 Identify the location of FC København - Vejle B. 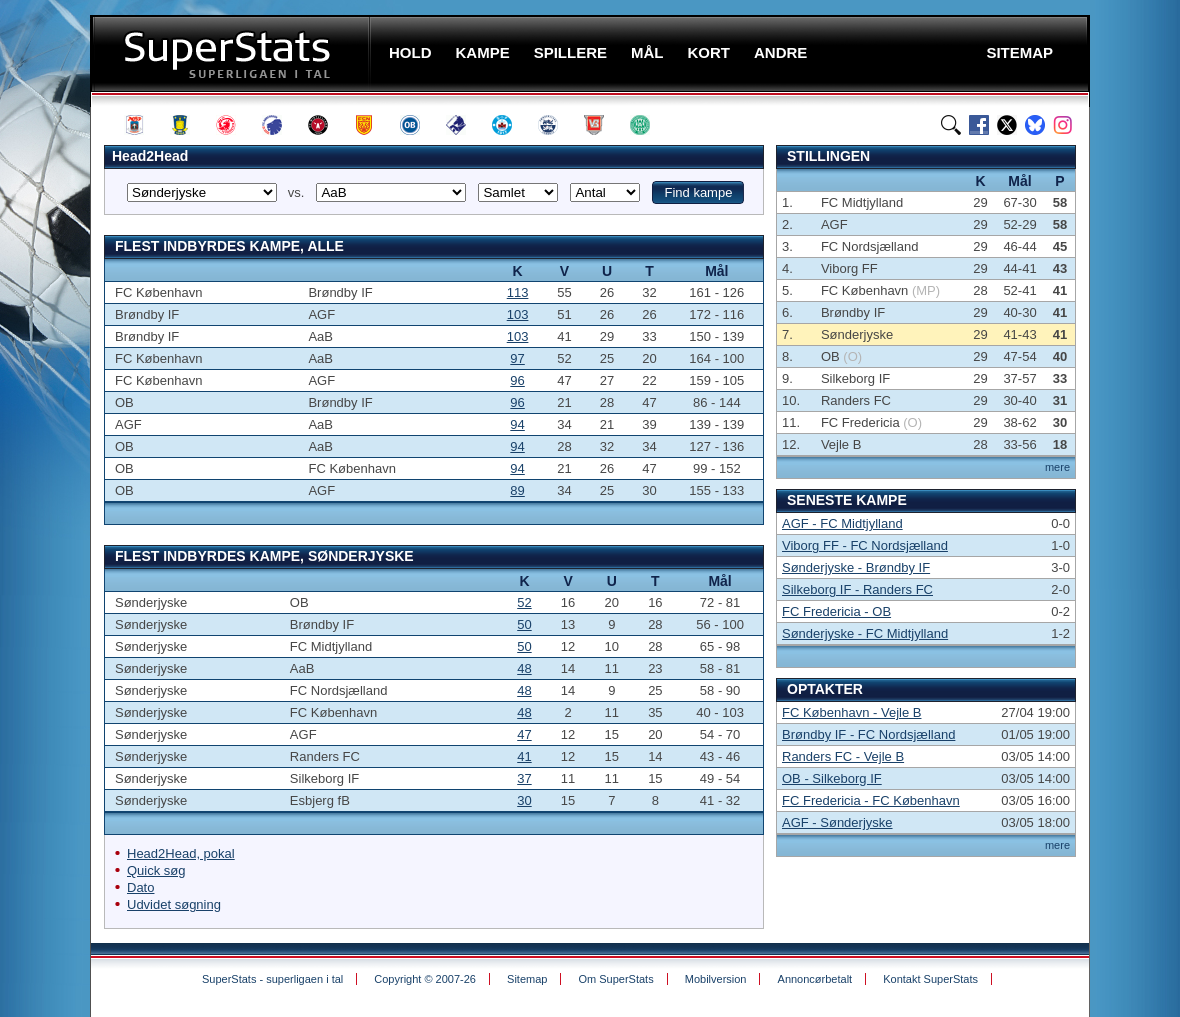
(851, 712).